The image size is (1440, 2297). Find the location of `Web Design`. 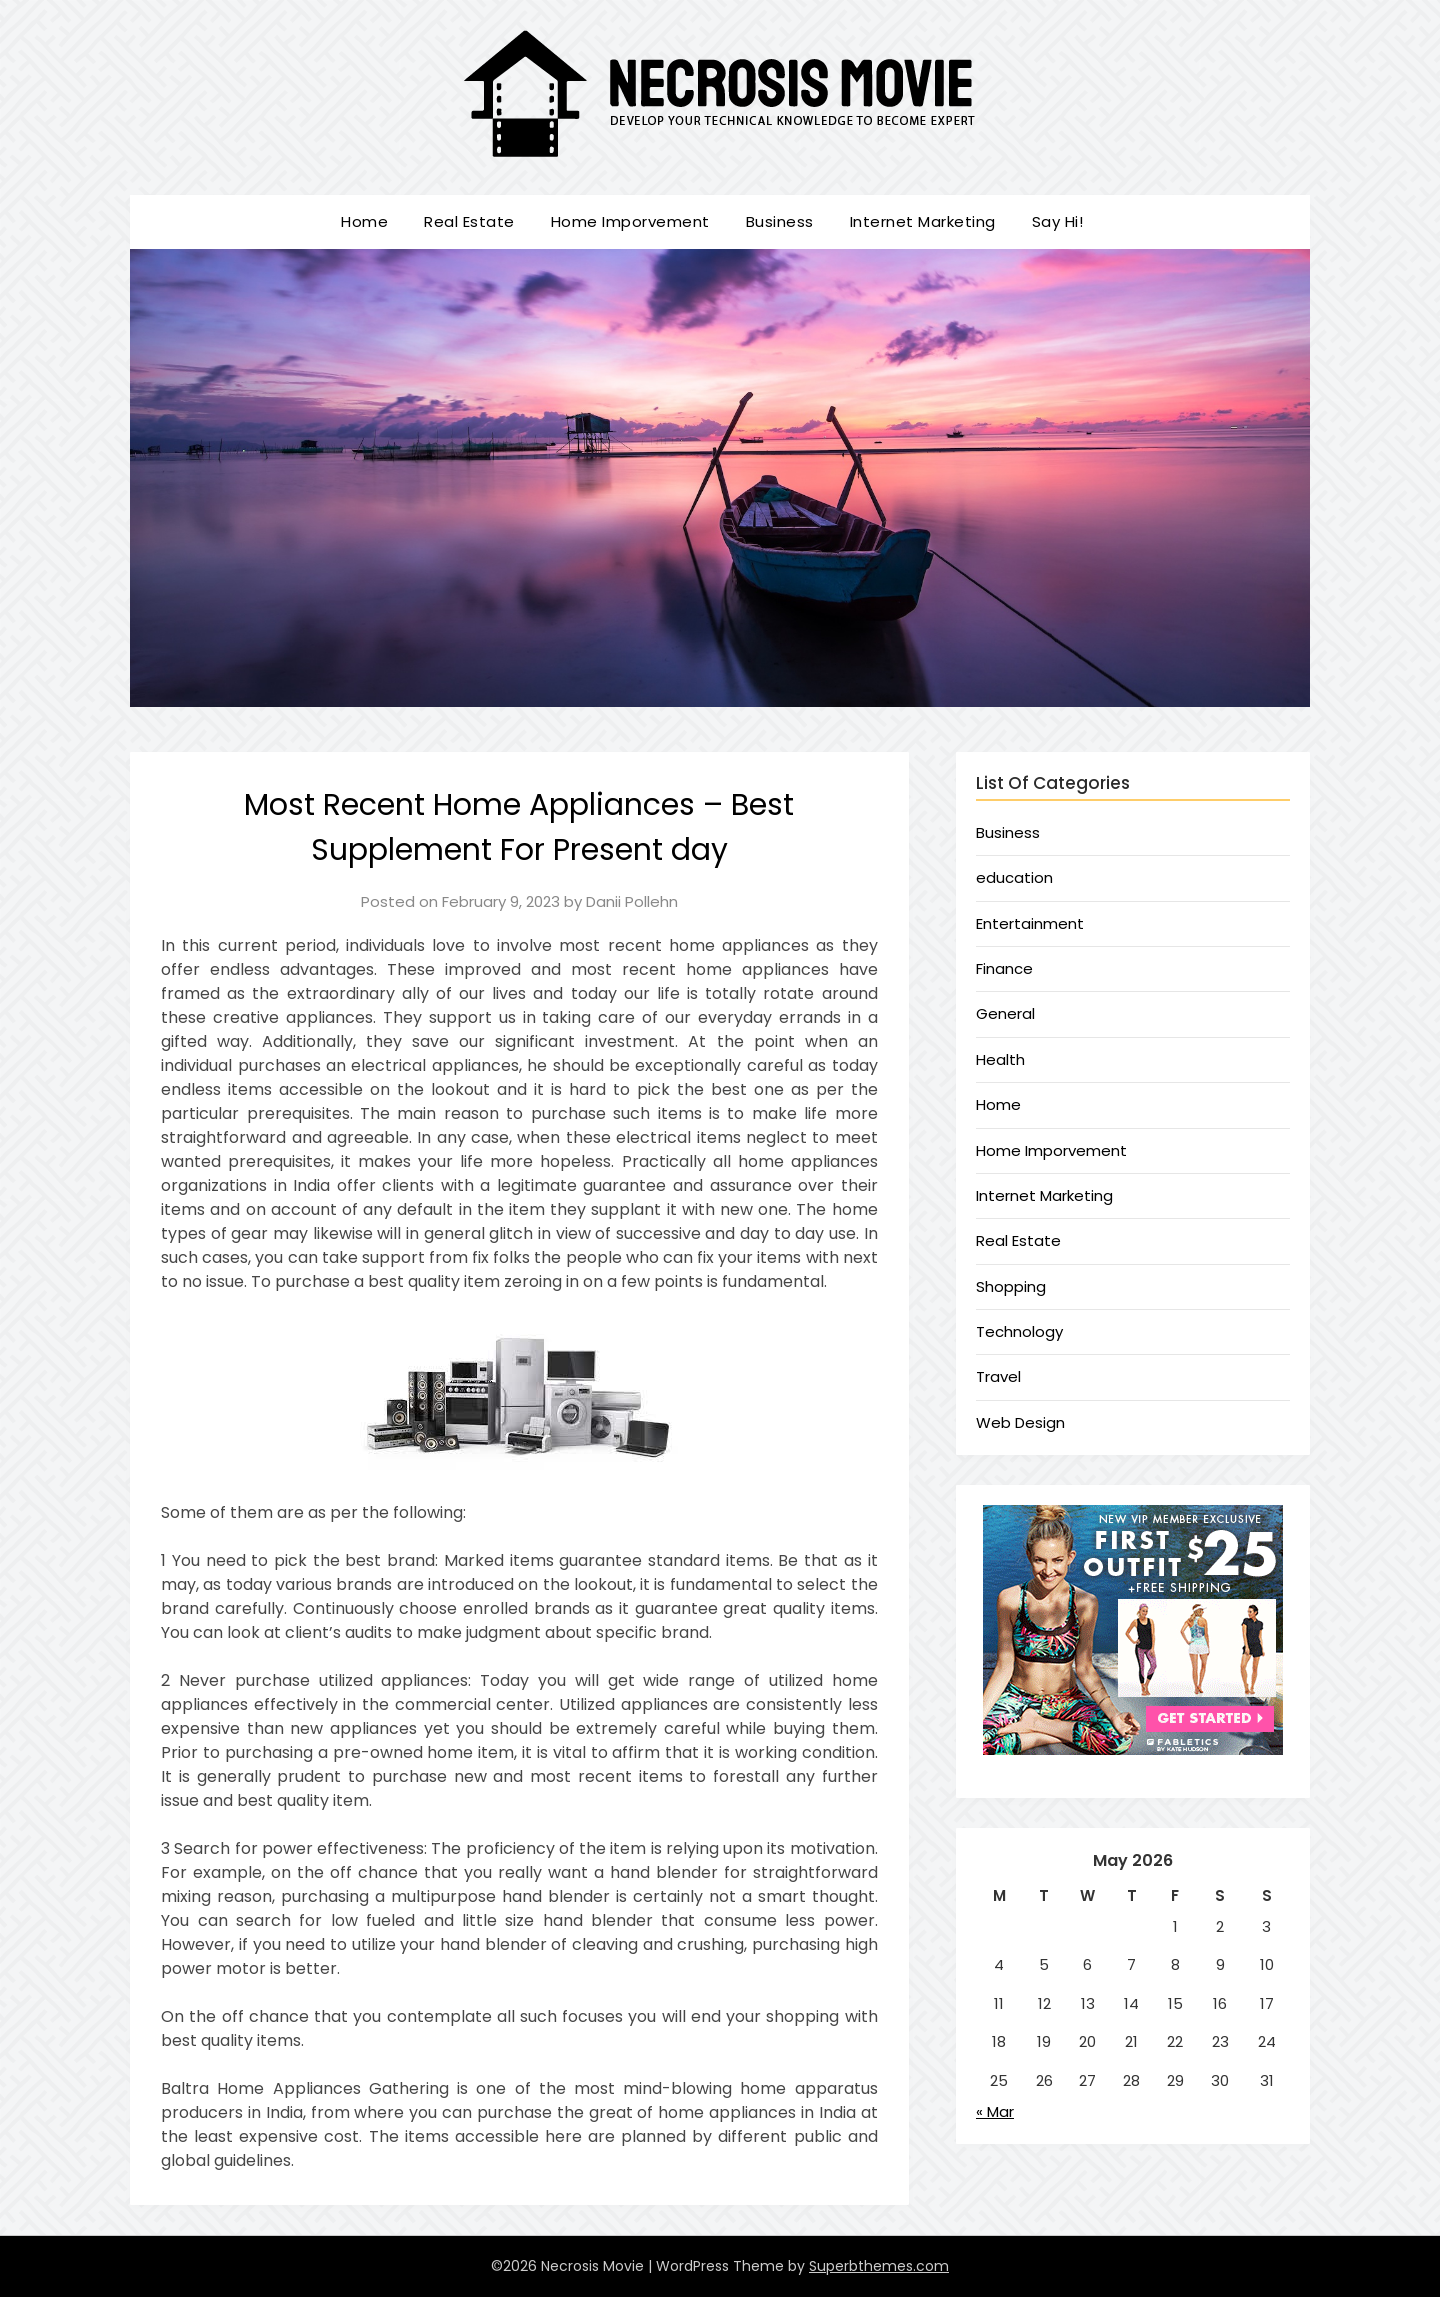

Web Design is located at coordinates (1020, 1422).